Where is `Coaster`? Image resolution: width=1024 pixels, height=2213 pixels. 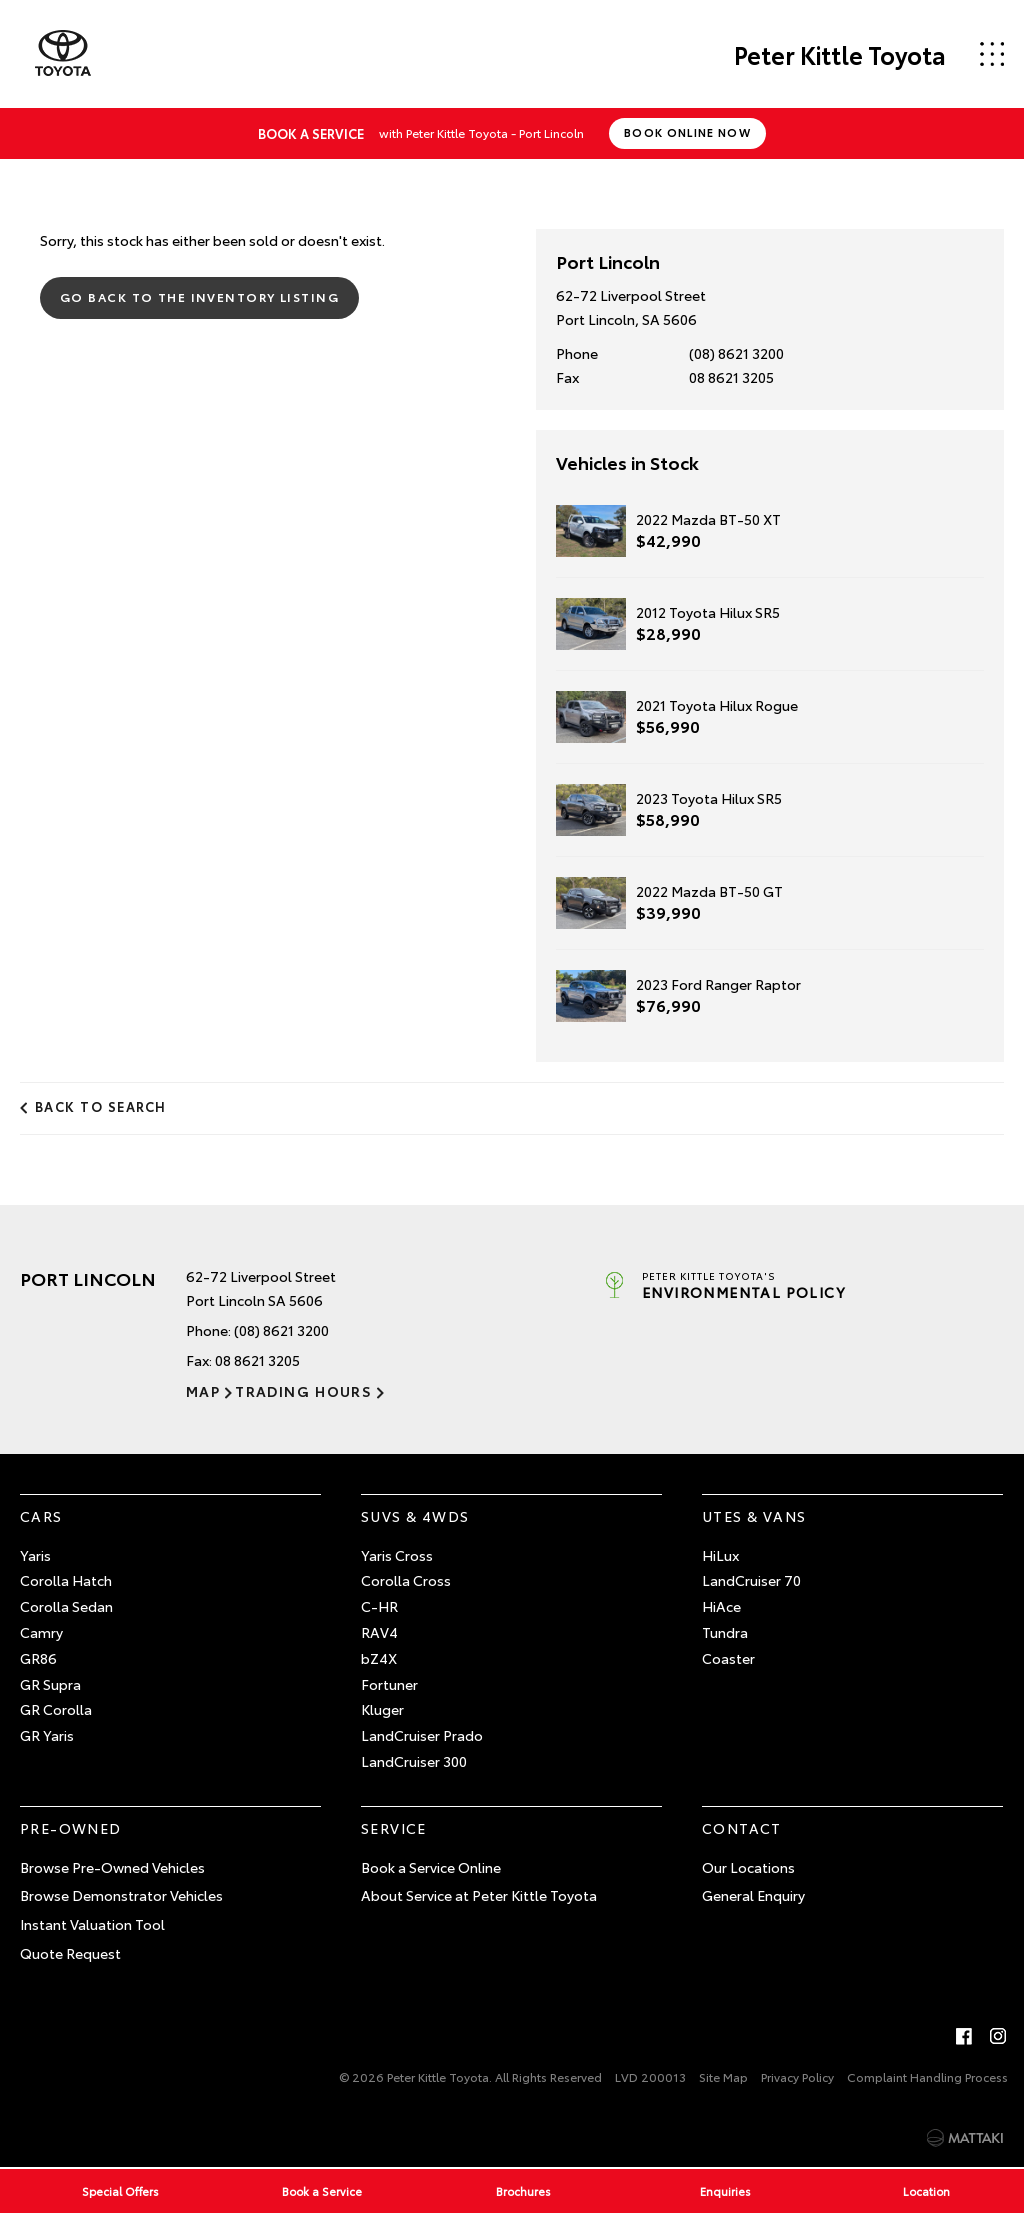 Coaster is located at coordinates (728, 1658).